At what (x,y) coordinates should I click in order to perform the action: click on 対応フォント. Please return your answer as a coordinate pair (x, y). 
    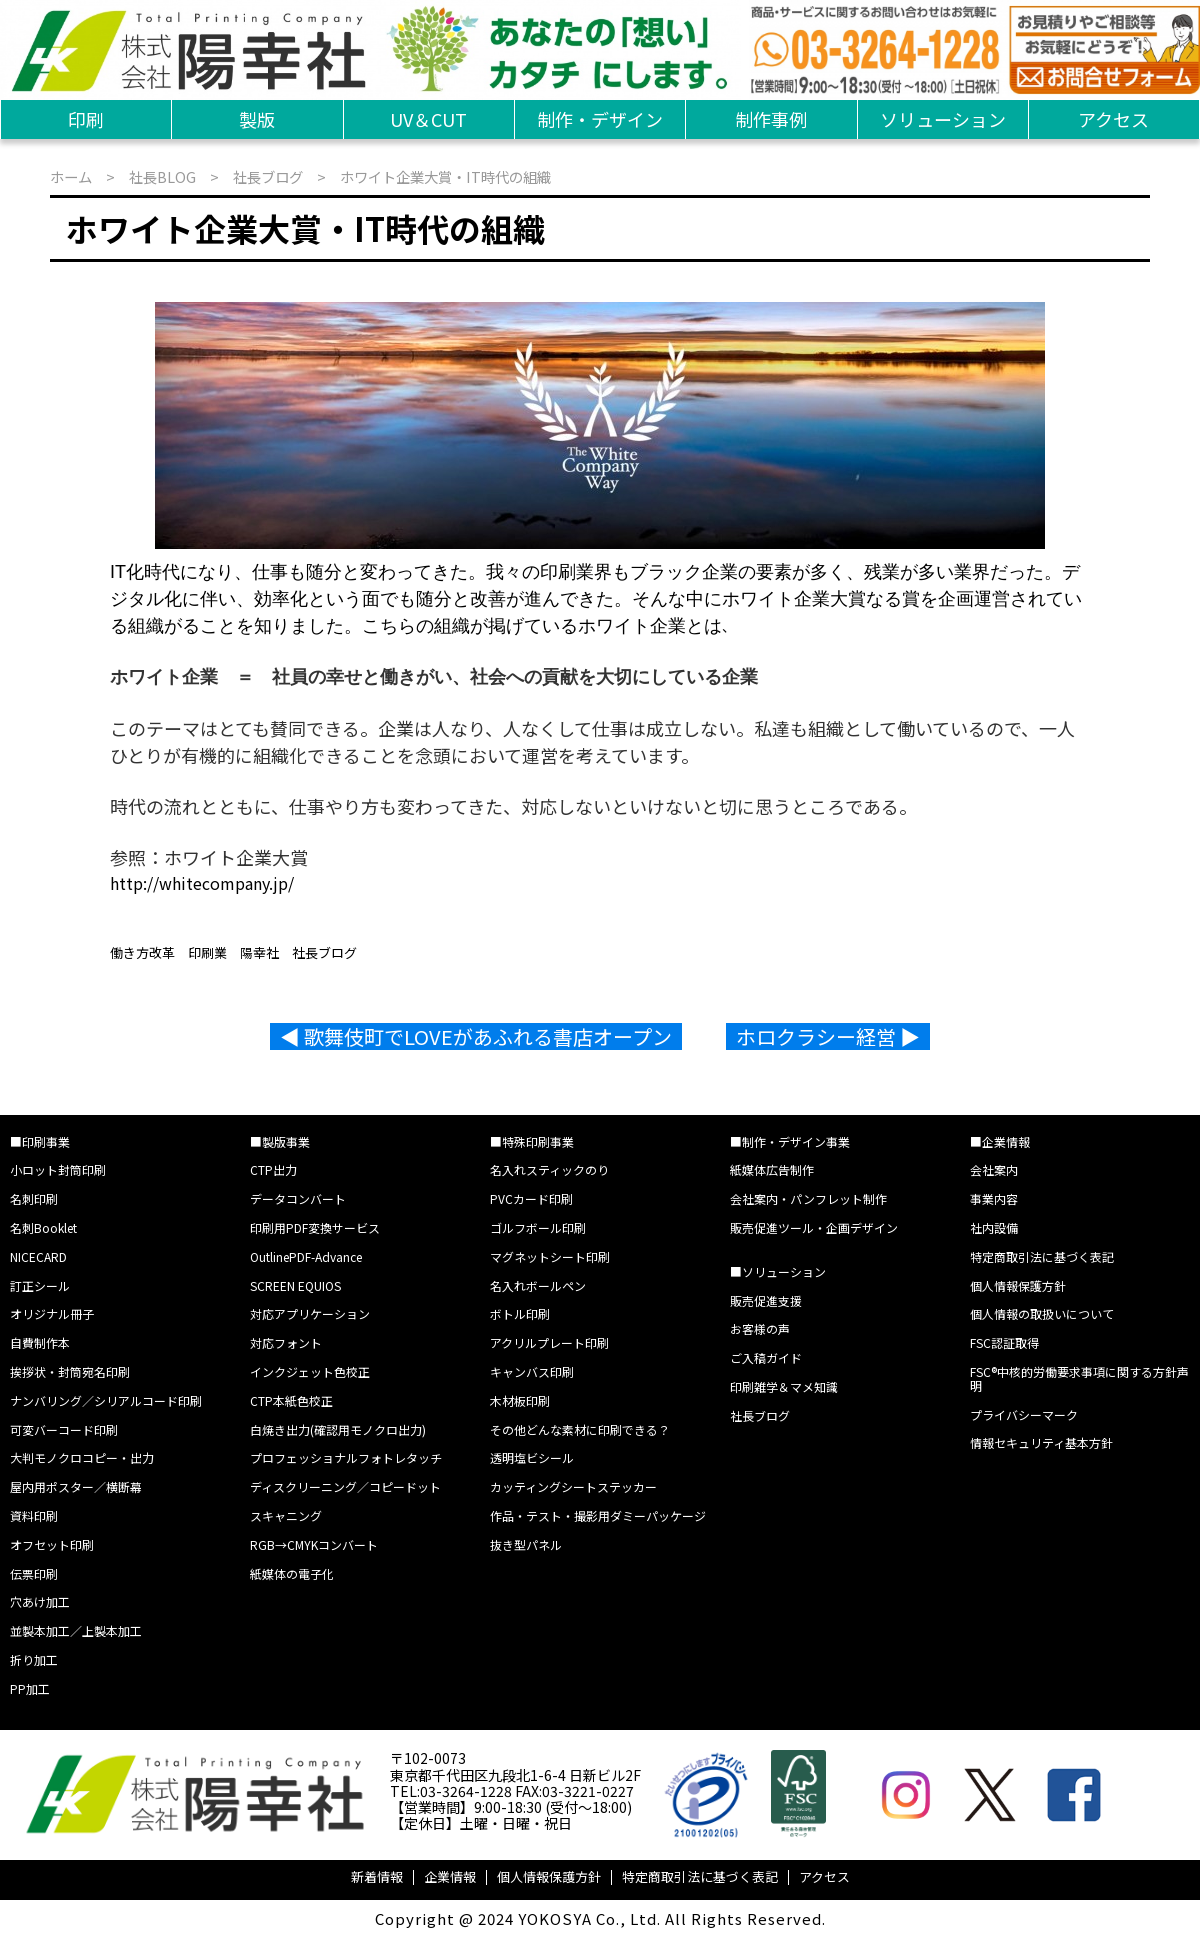
    Looking at the image, I should click on (286, 1342).